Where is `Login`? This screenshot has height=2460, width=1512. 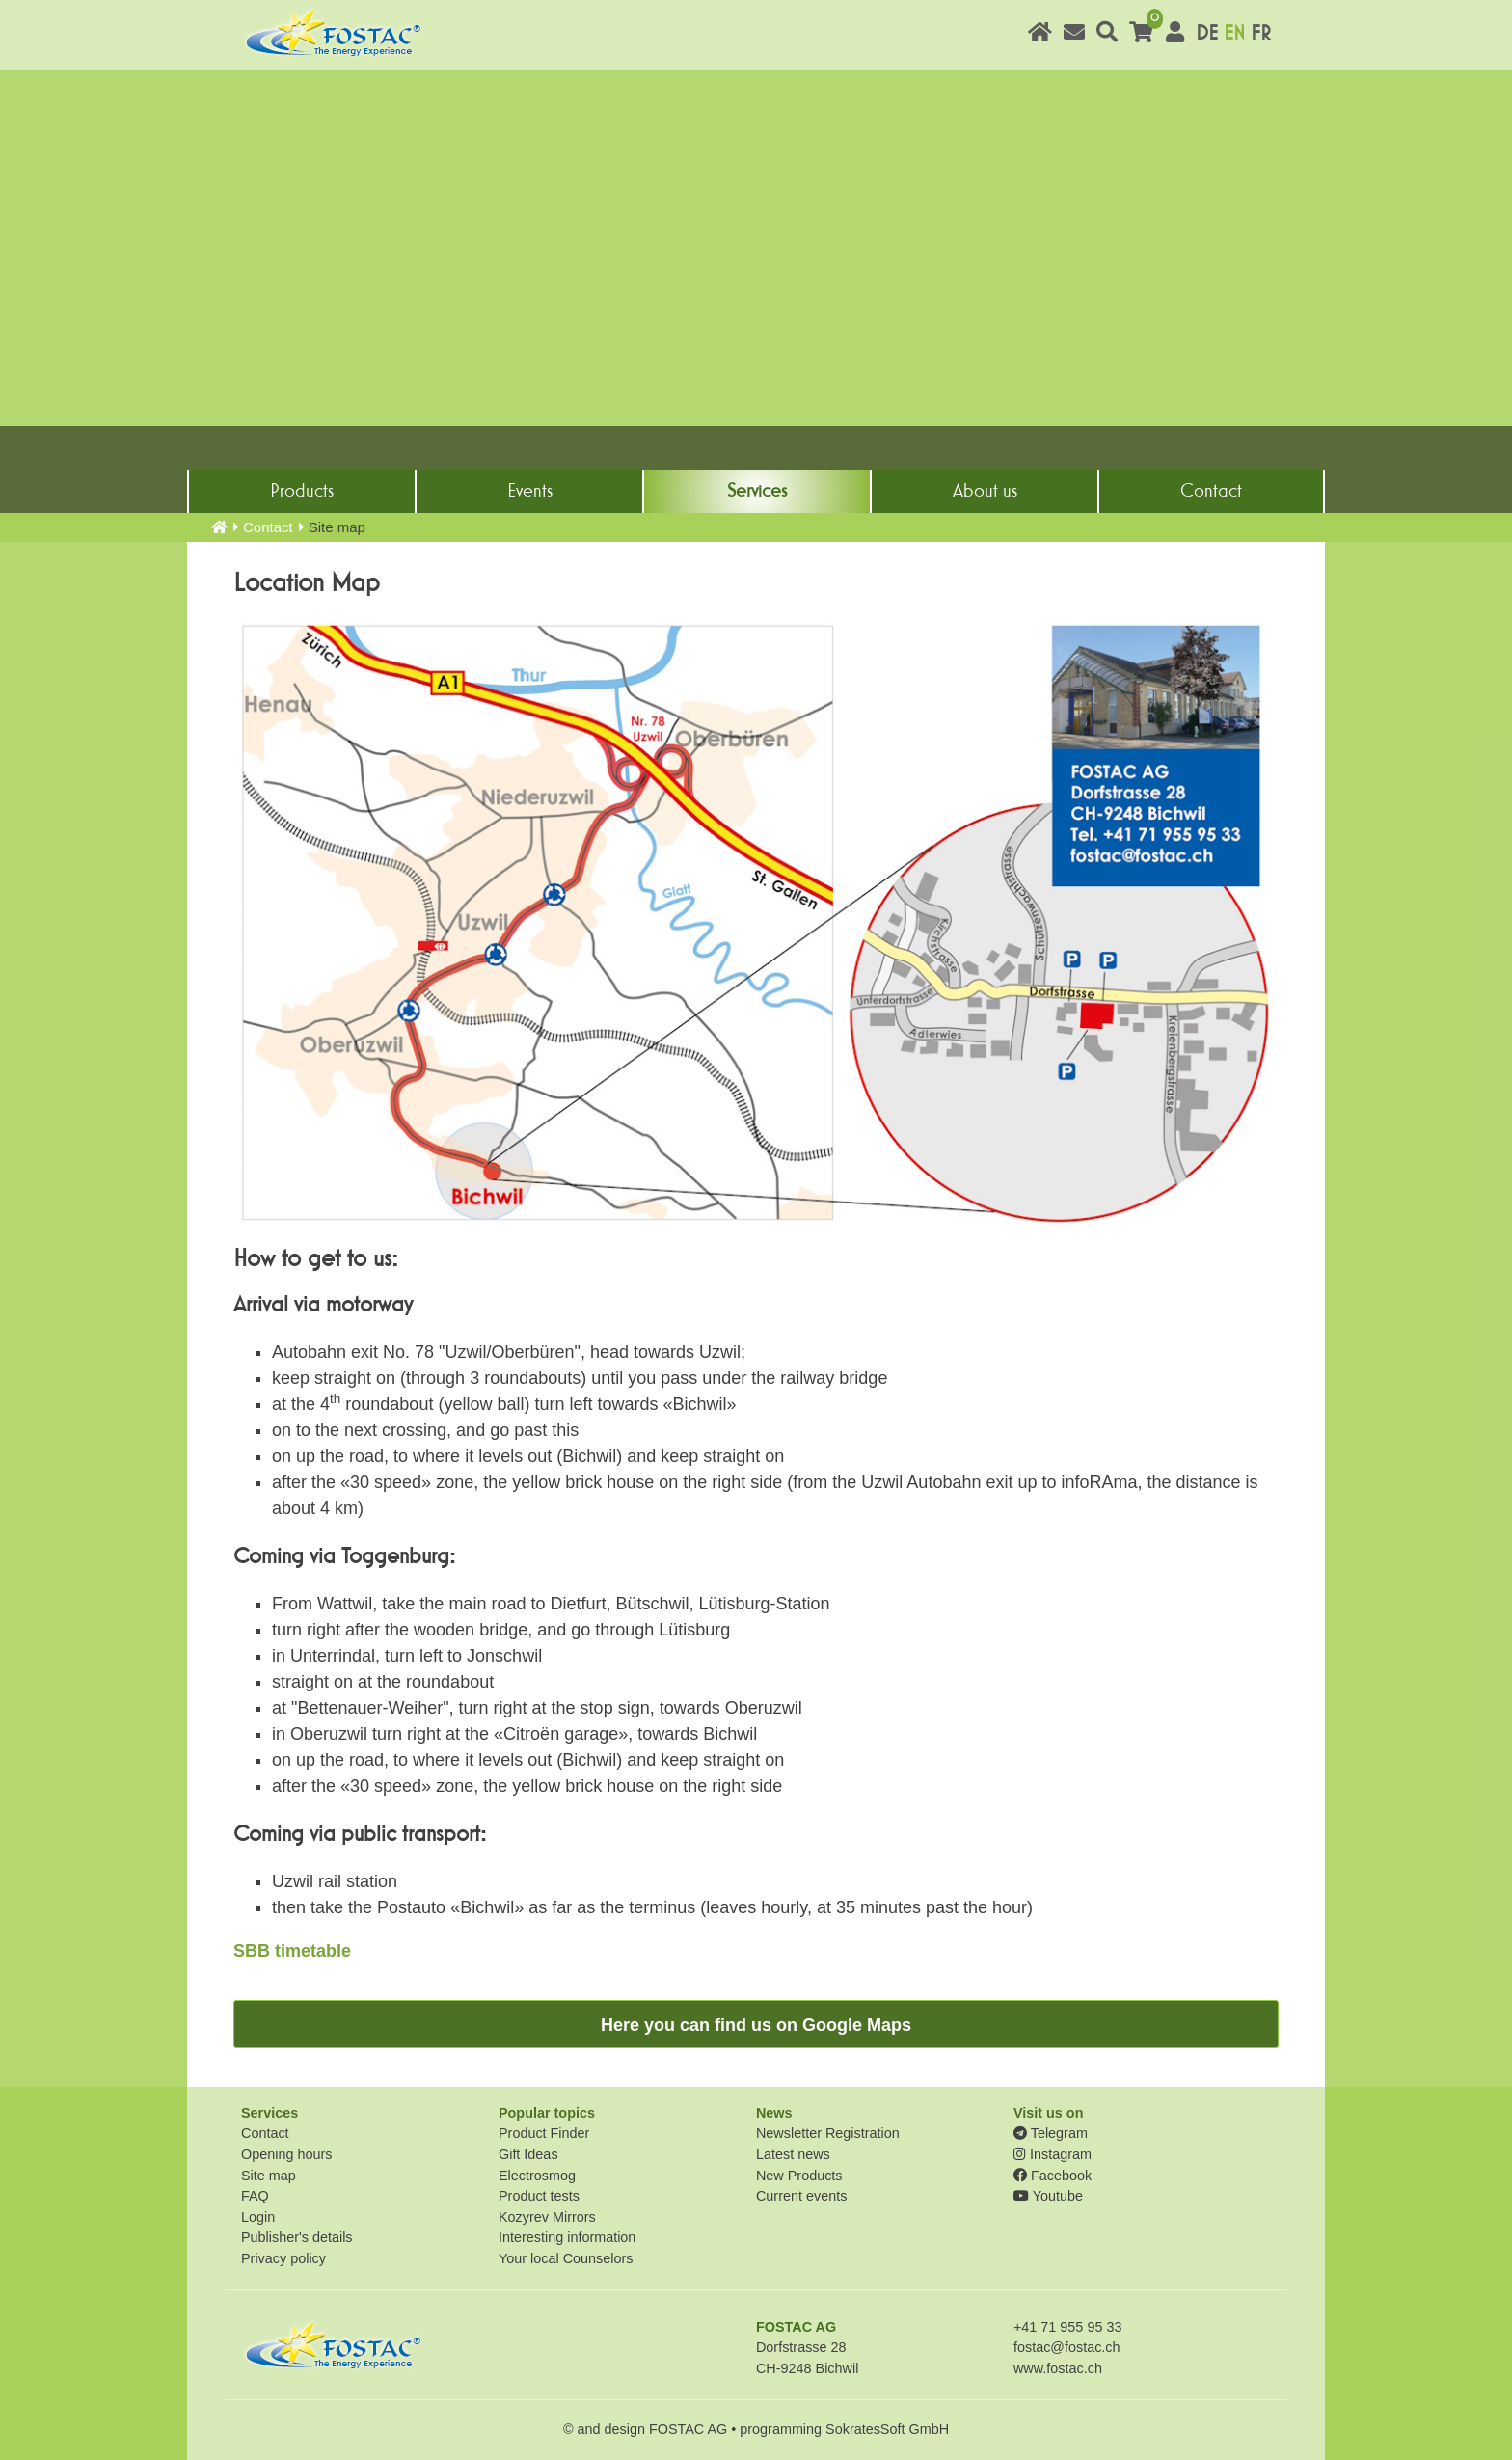 Login is located at coordinates (258, 2217).